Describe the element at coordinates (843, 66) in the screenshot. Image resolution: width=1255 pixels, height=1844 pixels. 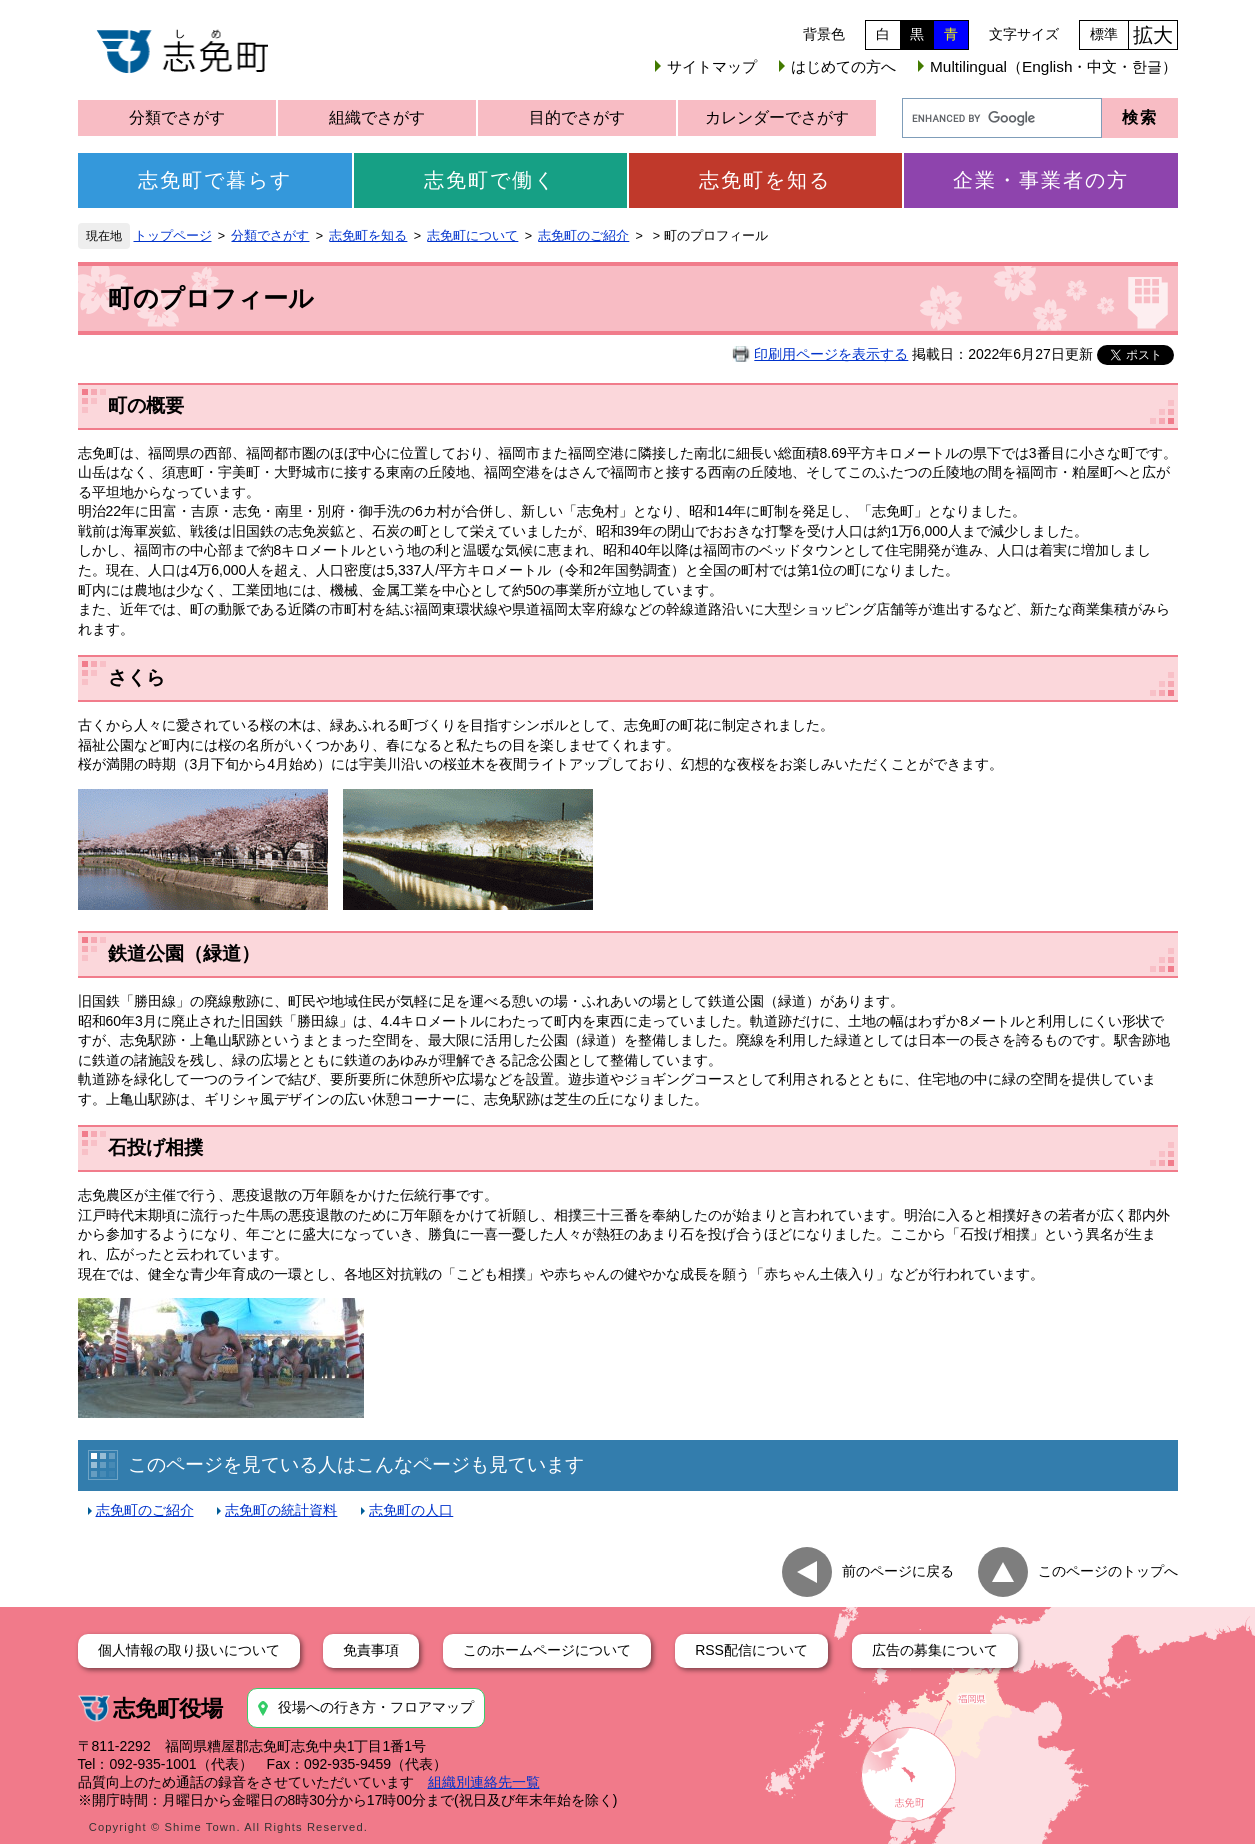
I see `はじめての方へ` at that location.